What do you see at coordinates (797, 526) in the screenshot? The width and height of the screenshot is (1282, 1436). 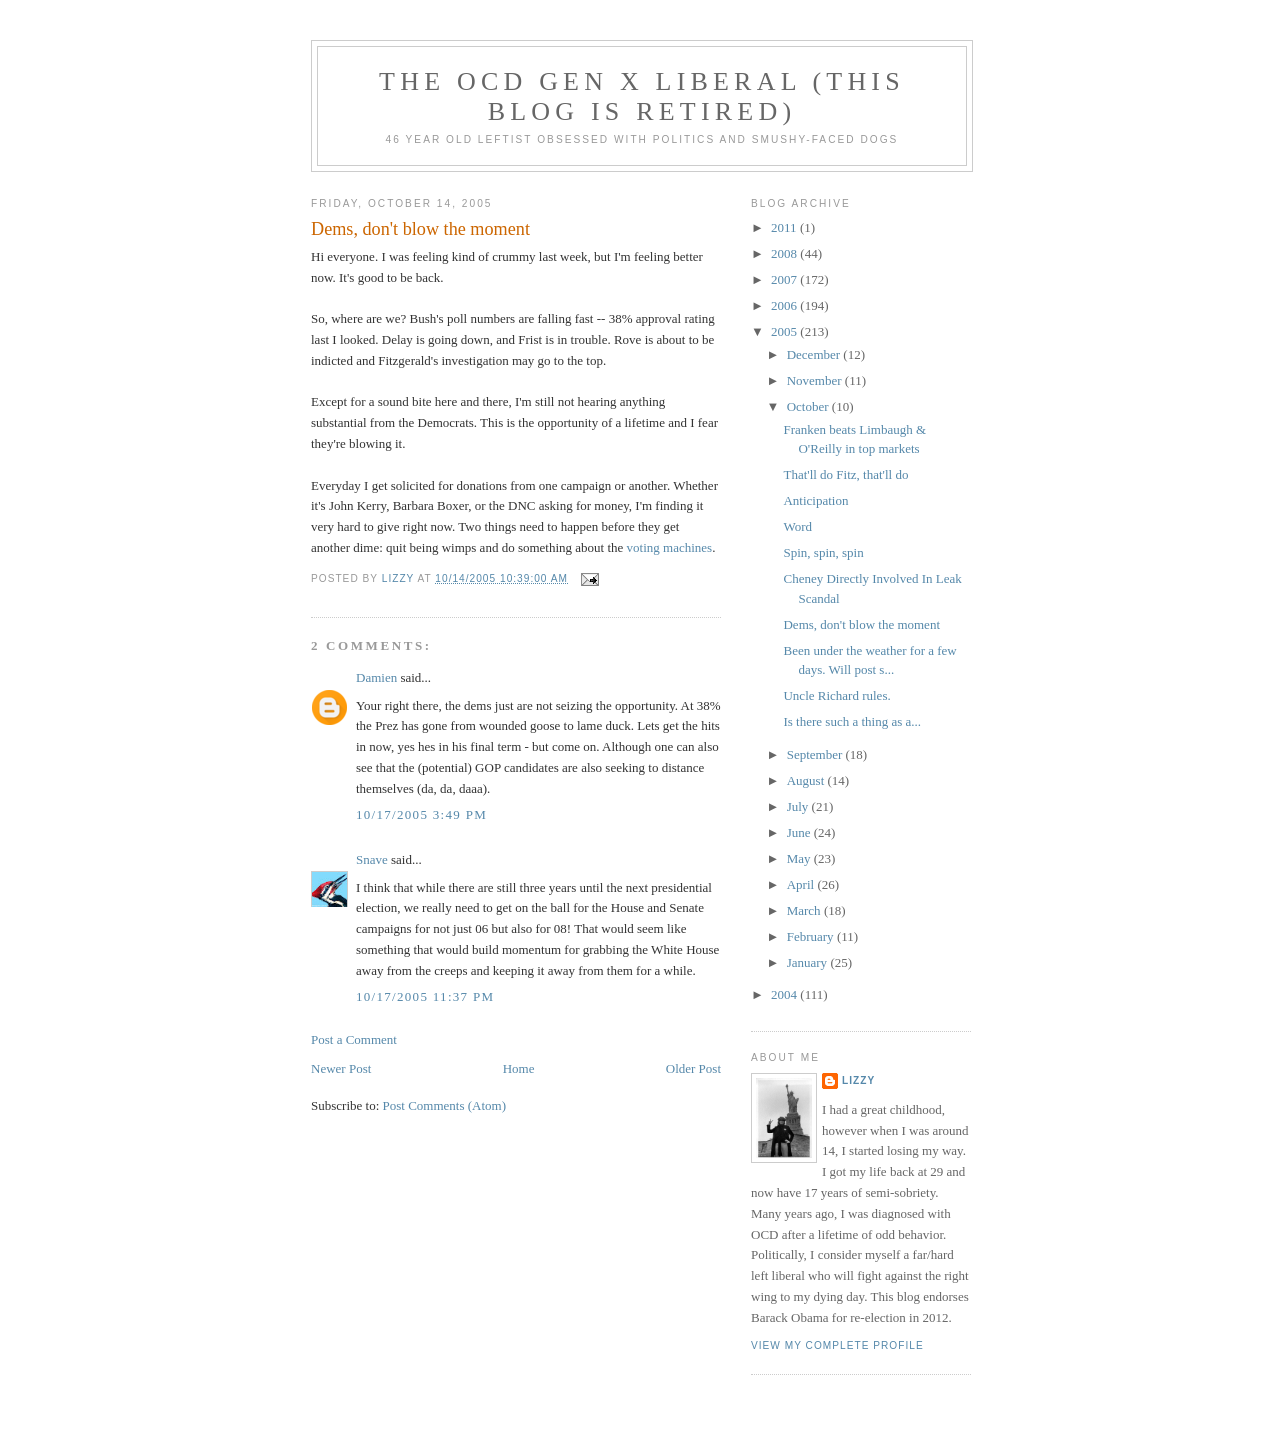 I see `Word` at bounding box center [797, 526].